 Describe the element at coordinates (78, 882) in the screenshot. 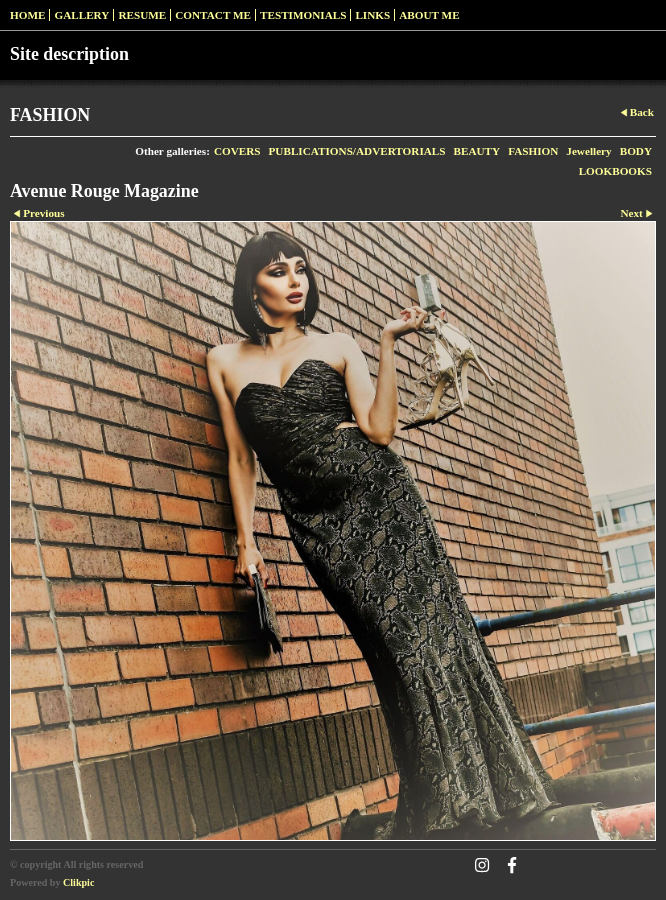

I see `Clikpic` at that location.